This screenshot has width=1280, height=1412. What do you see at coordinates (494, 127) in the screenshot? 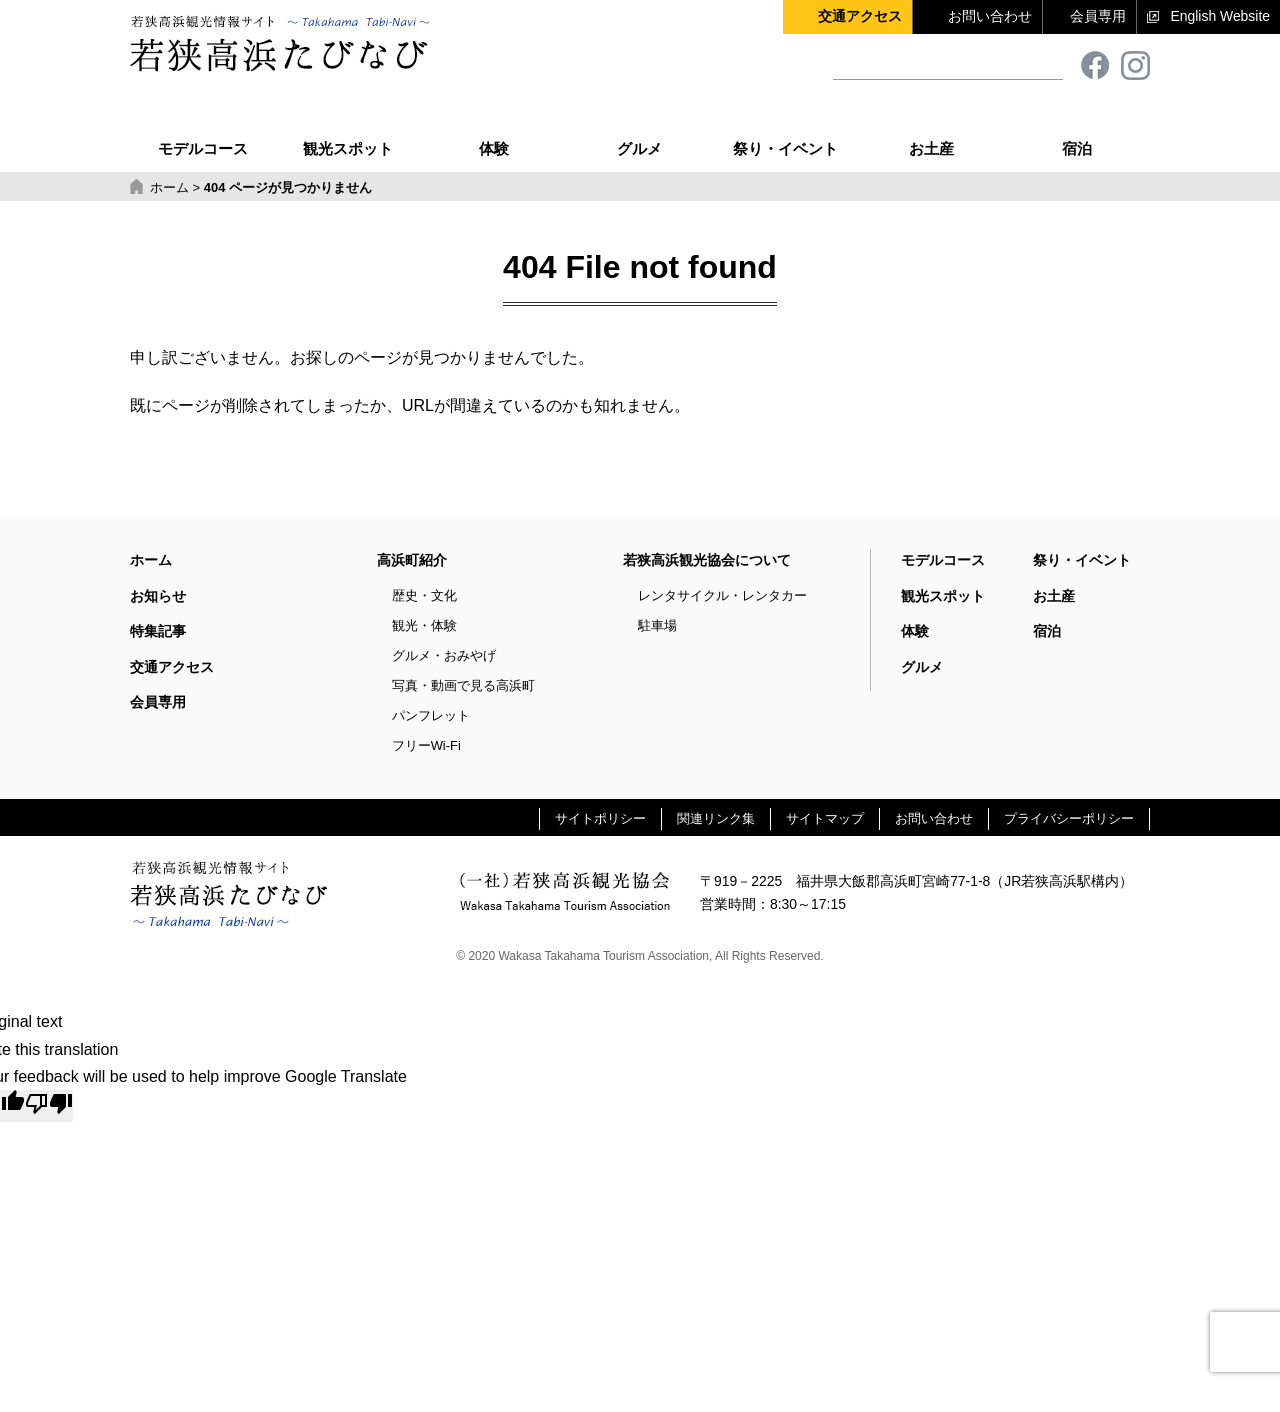
I see `体験` at bounding box center [494, 127].